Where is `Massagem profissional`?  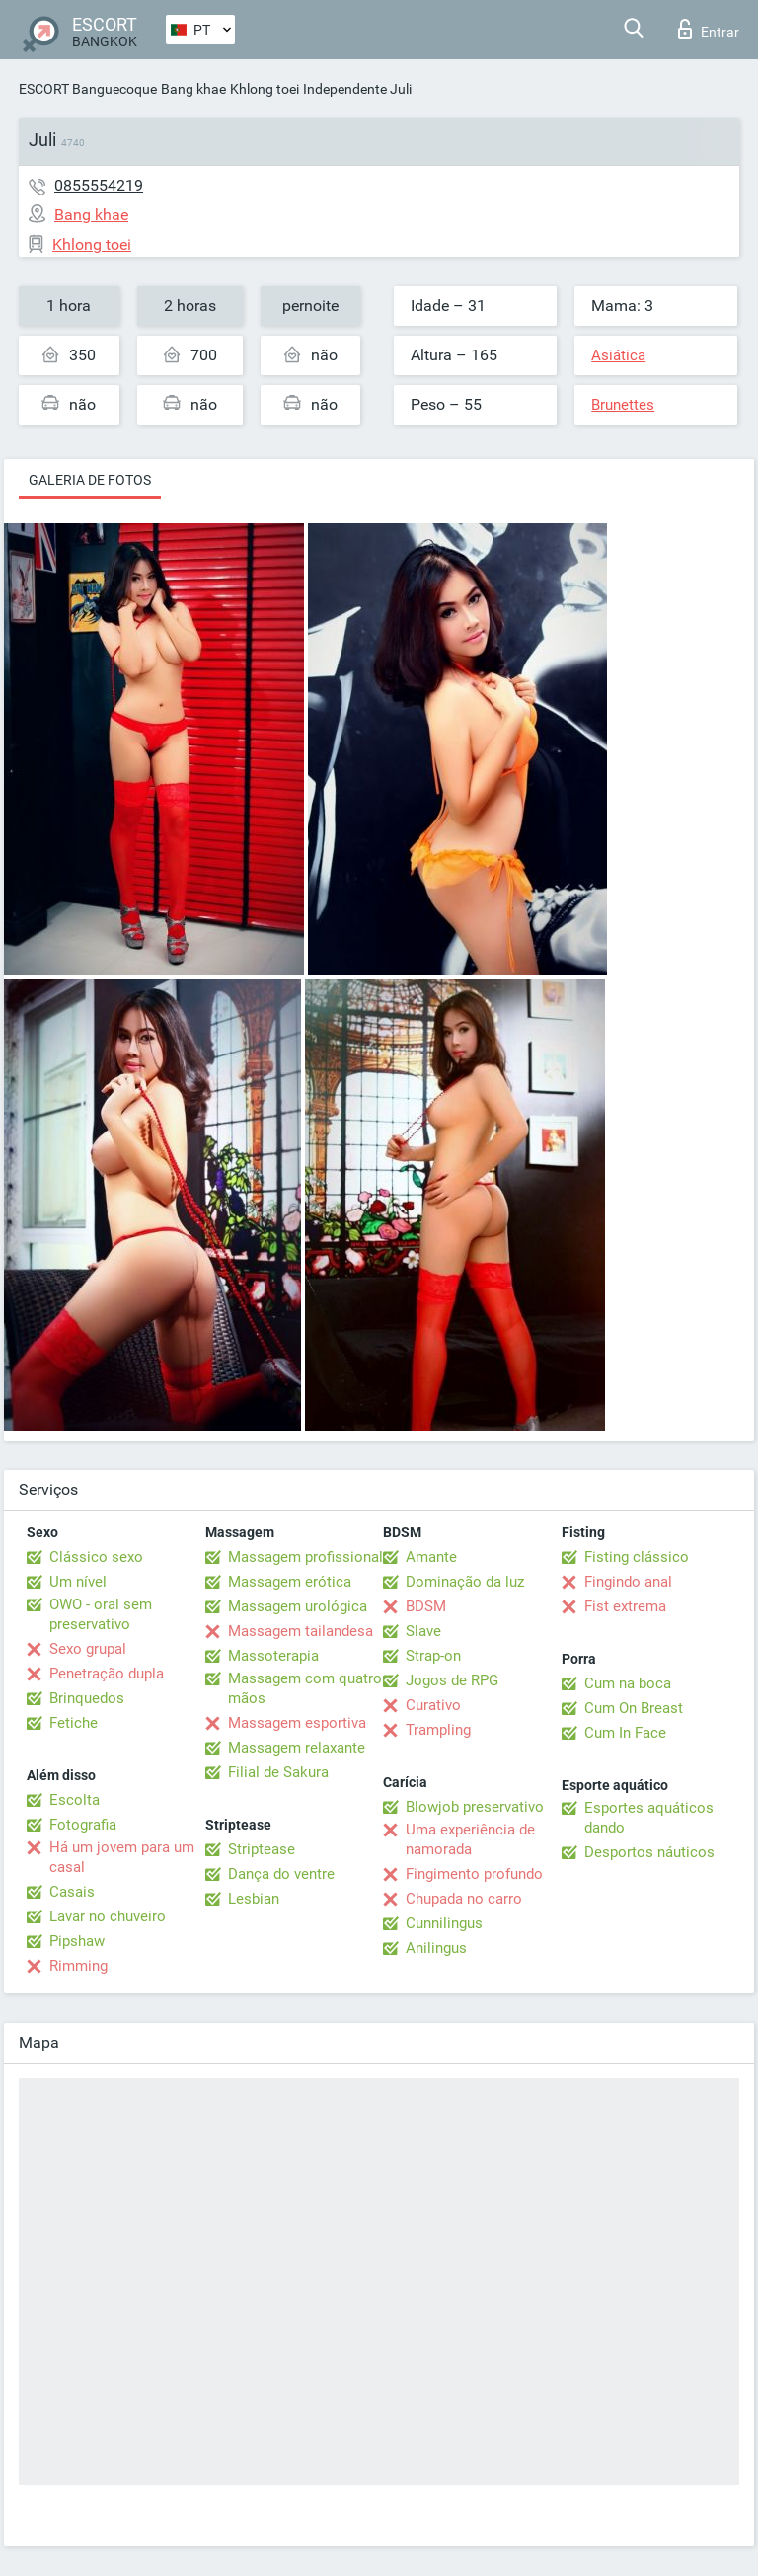
Massagem profissional is located at coordinates (305, 1557).